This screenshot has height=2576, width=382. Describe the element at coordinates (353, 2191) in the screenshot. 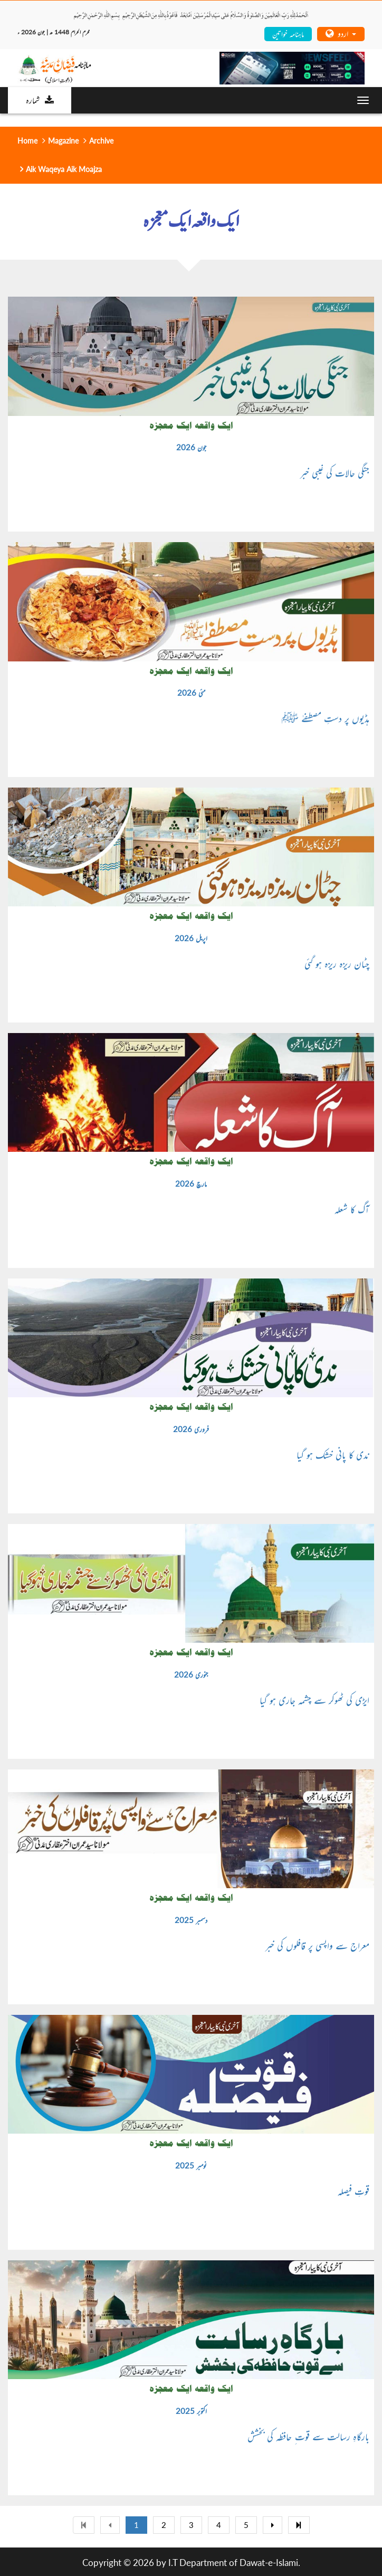

I see `قوتِ فیصلہ` at that location.